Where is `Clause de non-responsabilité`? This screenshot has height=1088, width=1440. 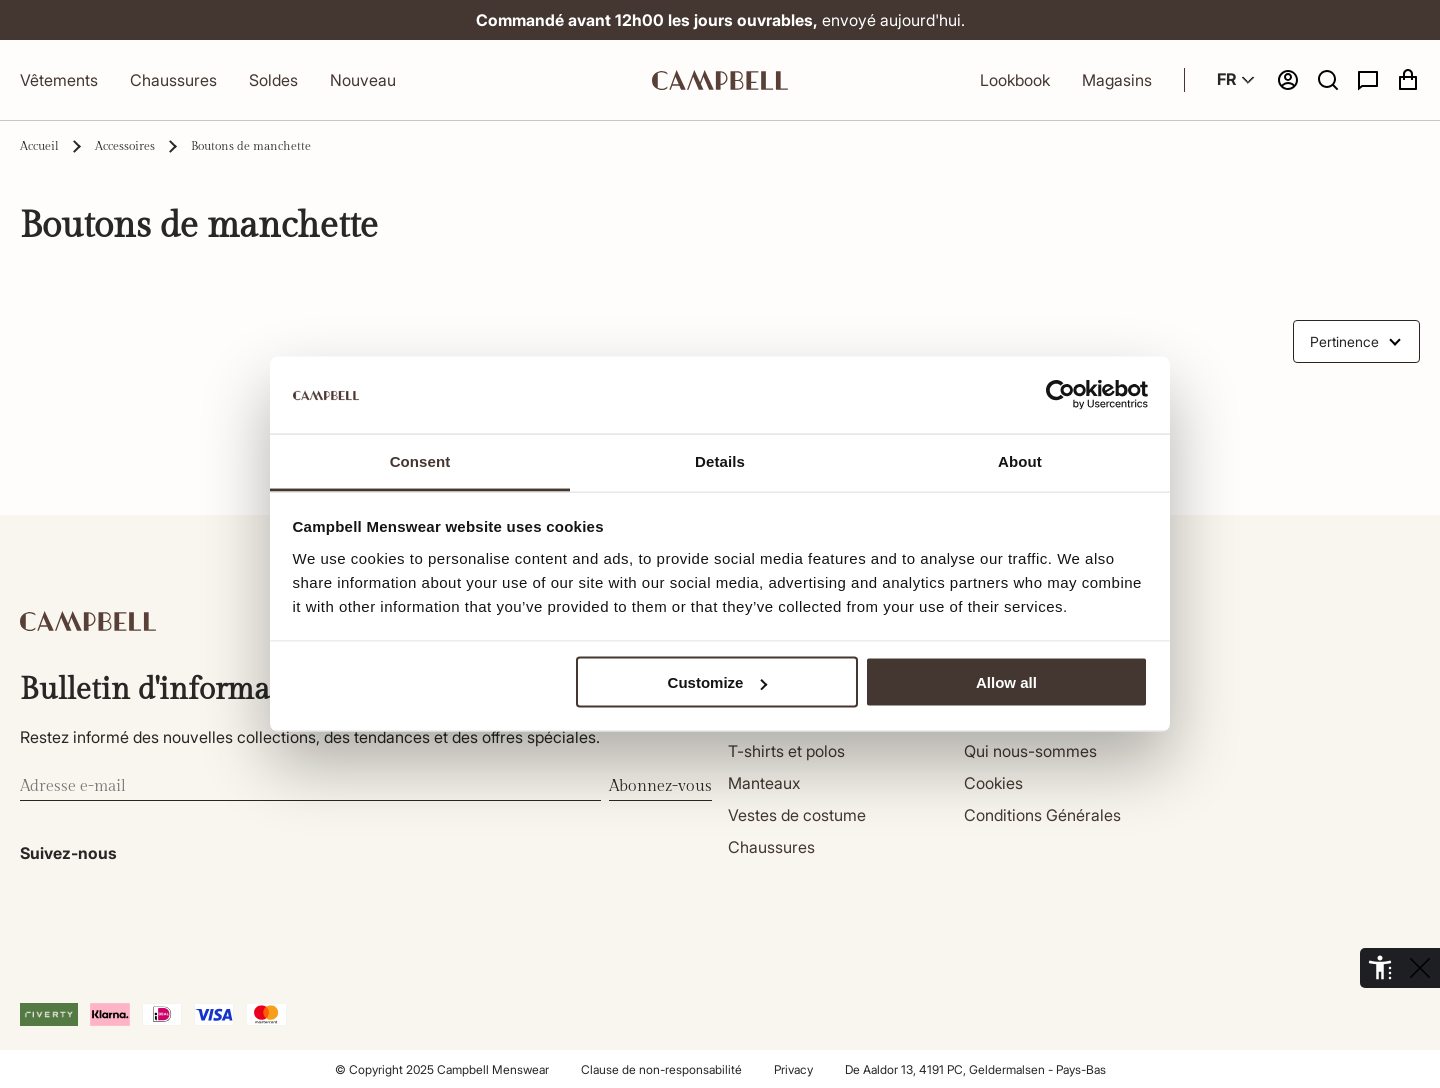 Clause de non-responsabilité is located at coordinates (661, 1069).